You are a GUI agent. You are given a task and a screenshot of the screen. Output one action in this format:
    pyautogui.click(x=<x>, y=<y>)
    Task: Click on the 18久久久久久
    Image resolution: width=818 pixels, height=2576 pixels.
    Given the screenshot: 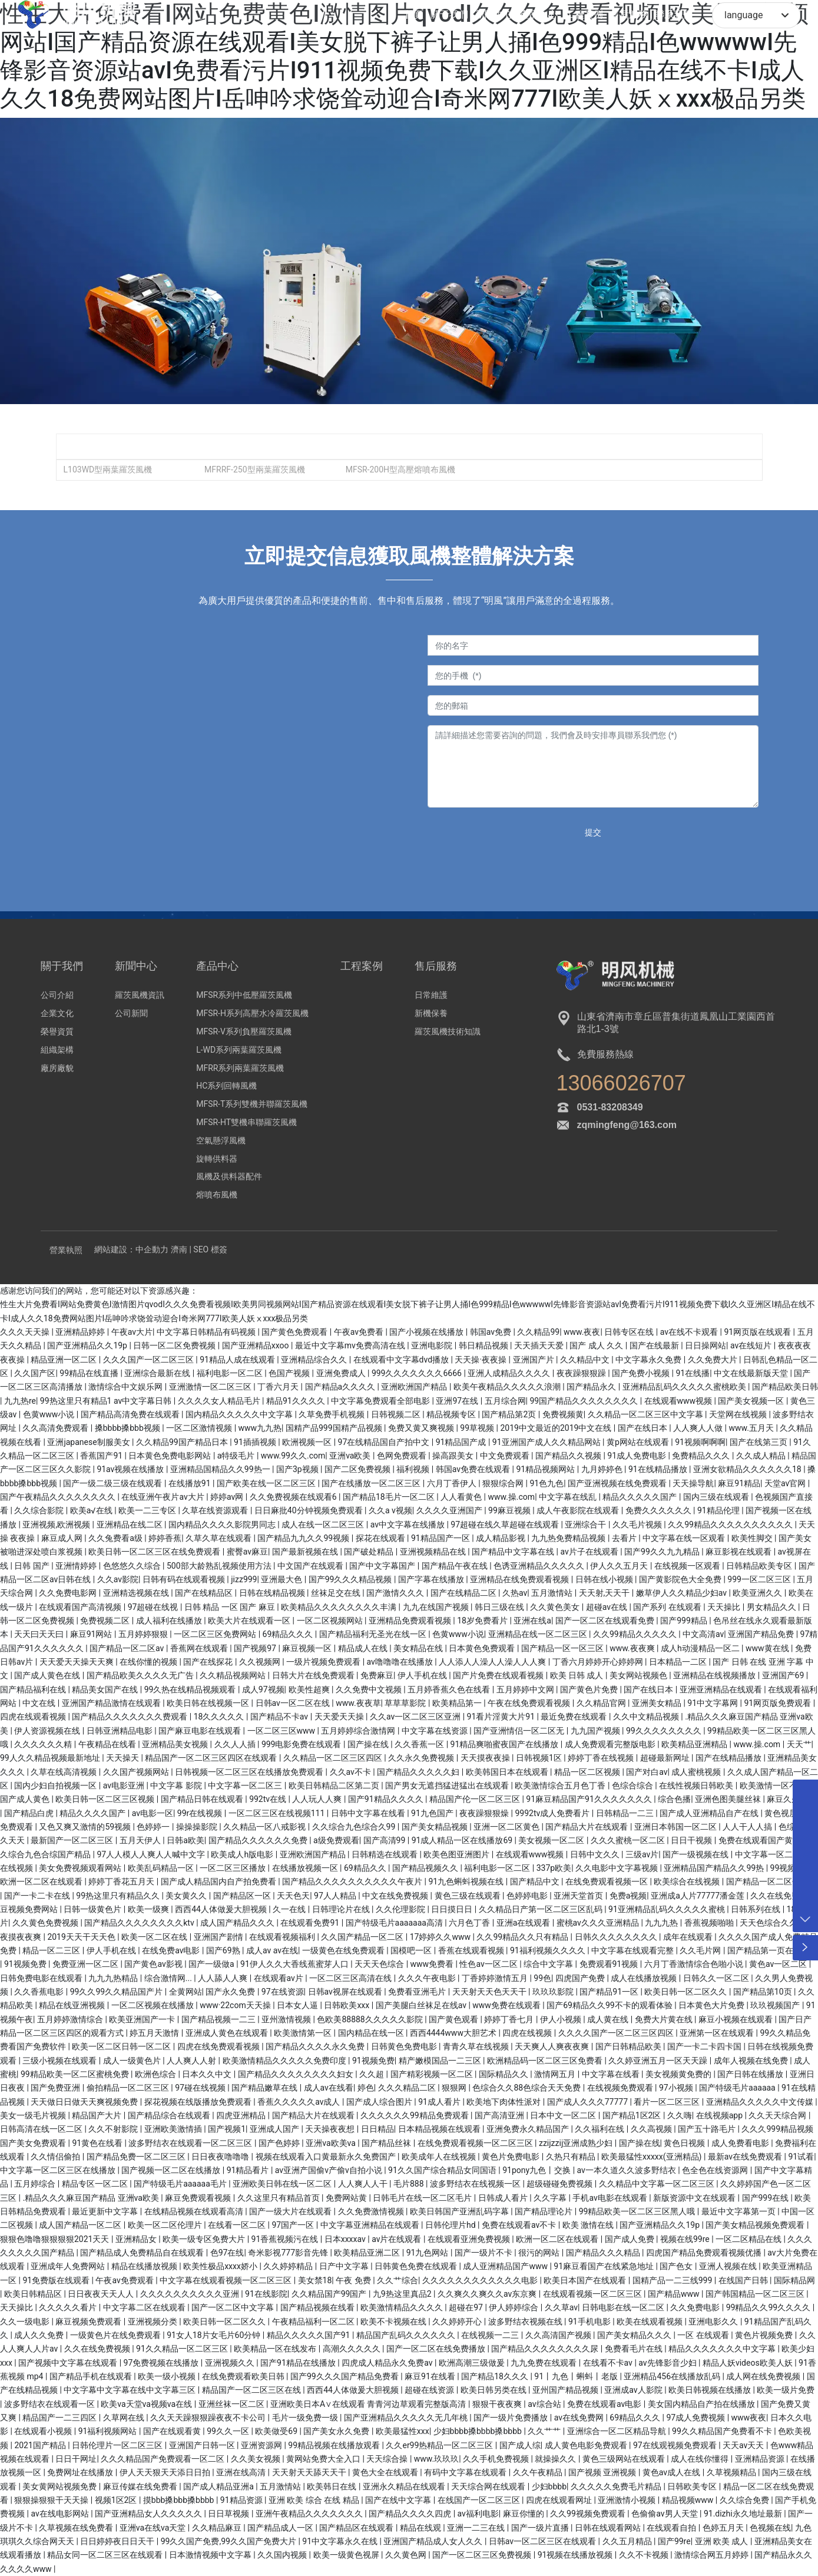 What is the action you would take?
    pyautogui.click(x=220, y=1716)
    